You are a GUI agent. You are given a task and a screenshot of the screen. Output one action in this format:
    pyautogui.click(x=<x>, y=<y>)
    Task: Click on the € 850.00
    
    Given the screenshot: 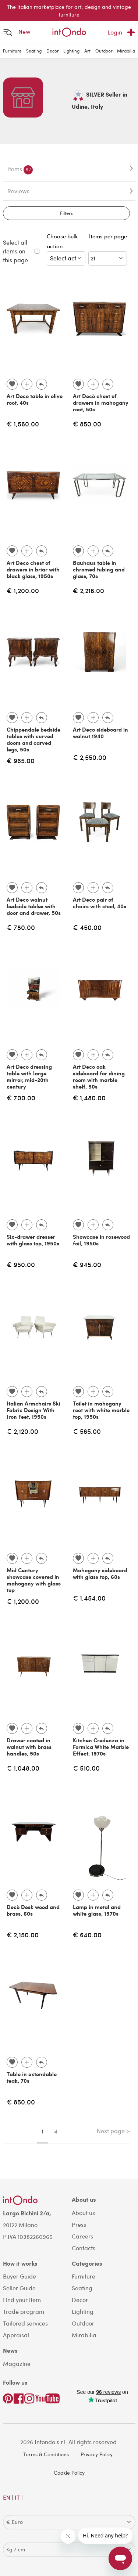 What is the action you would take?
    pyautogui.click(x=87, y=423)
    